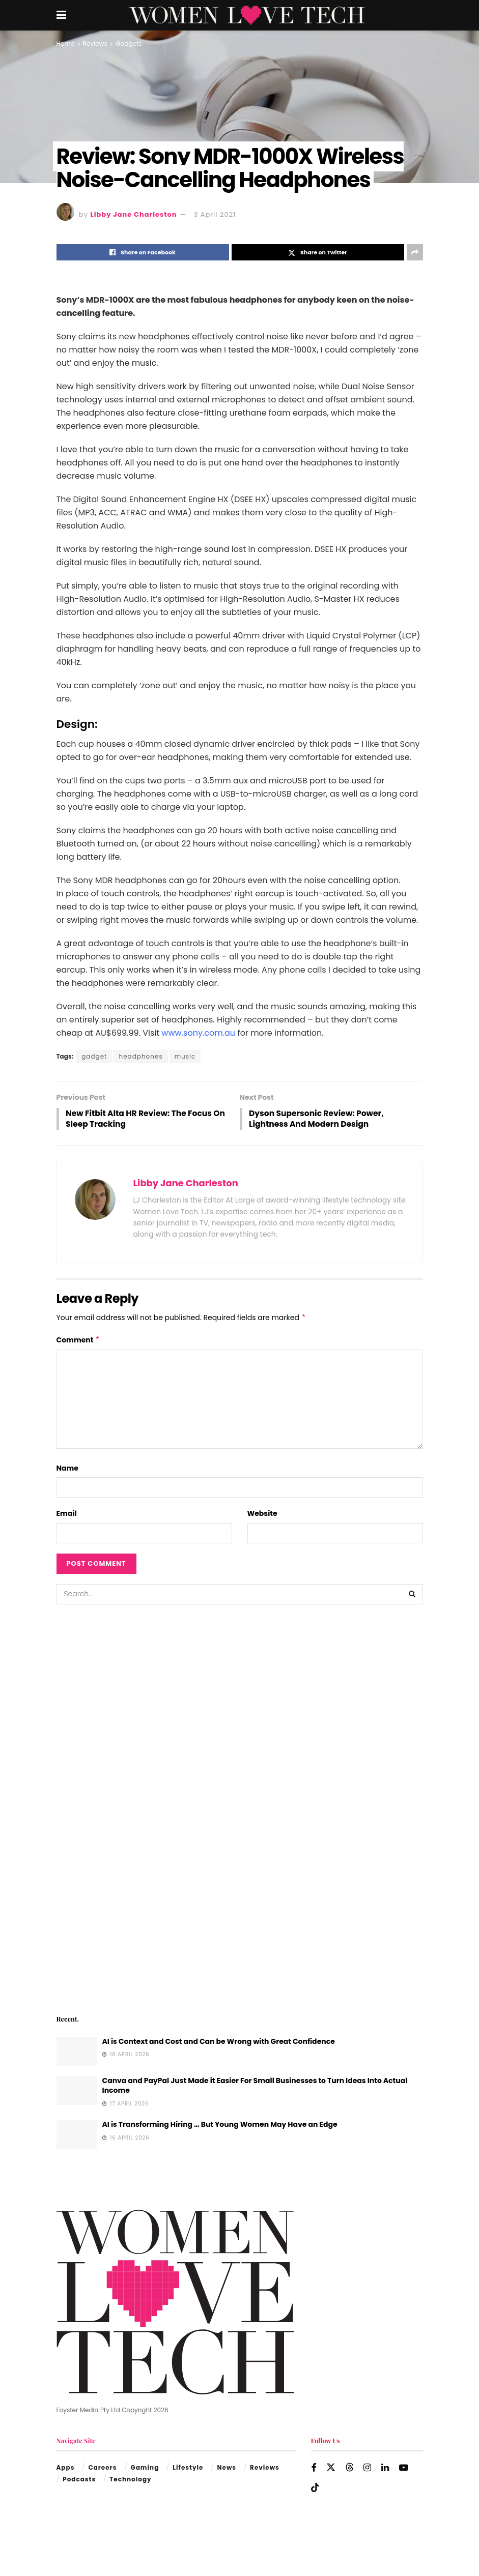  Describe the element at coordinates (130, 2480) in the screenshot. I see `Technology` at that location.